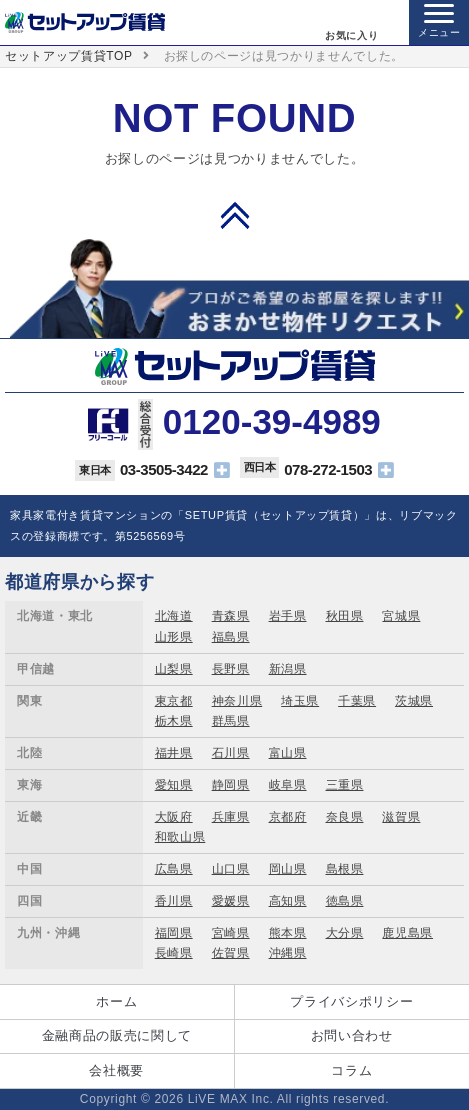 The image size is (469, 1110). Describe the element at coordinates (174, 701) in the screenshot. I see `東京都` at that location.